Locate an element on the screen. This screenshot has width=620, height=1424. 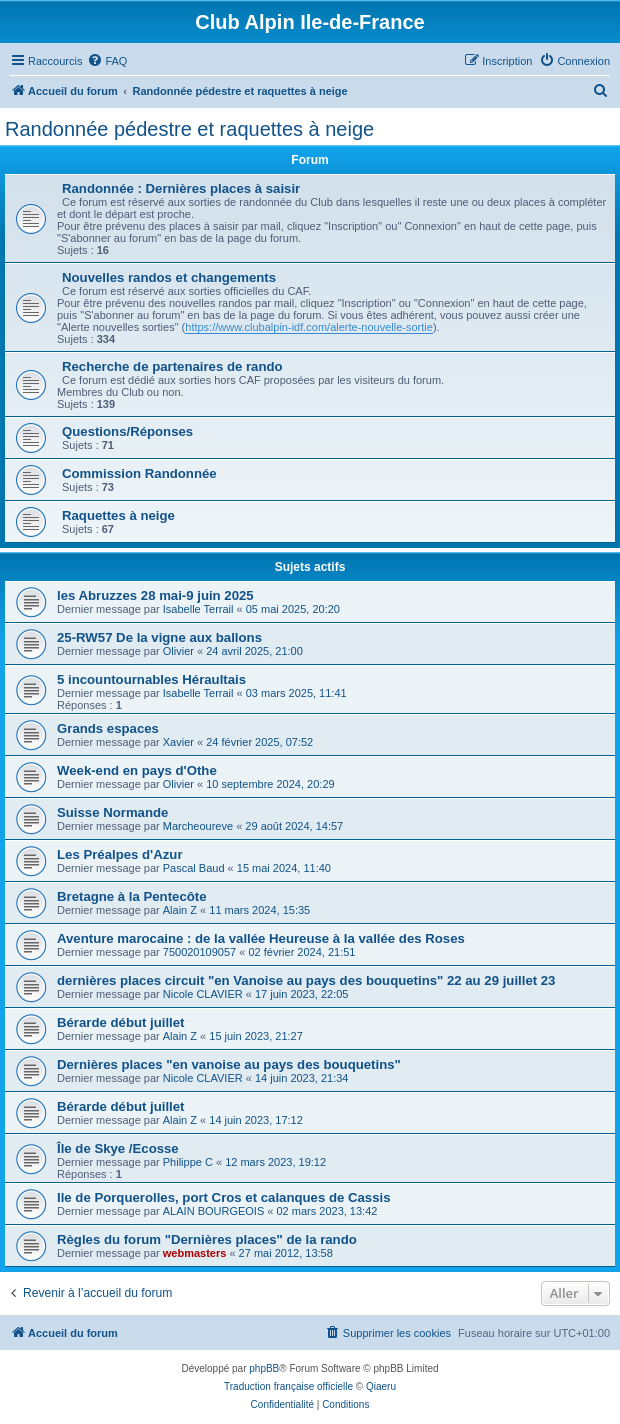
ALAIN BOURGEOIS is located at coordinates (213, 1211).